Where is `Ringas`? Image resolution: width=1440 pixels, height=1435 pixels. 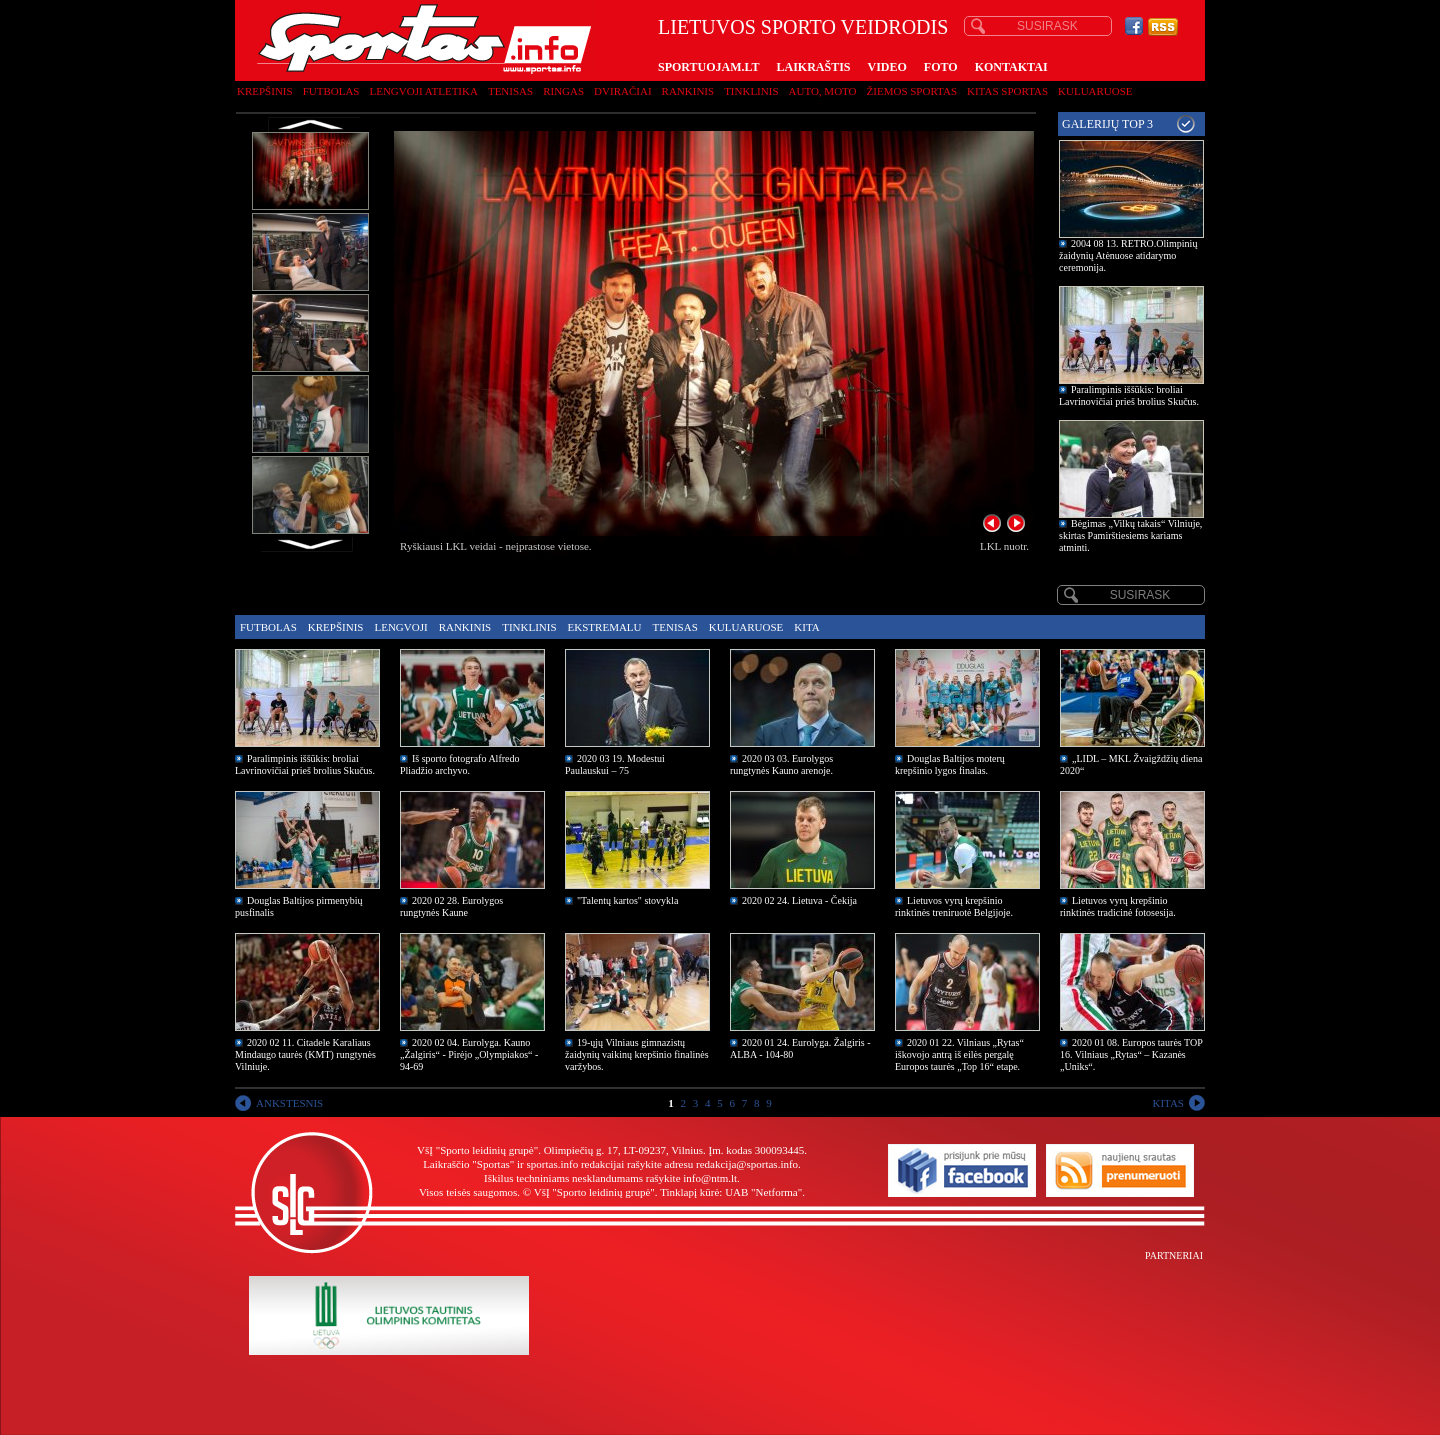
Ringas is located at coordinates (563, 91).